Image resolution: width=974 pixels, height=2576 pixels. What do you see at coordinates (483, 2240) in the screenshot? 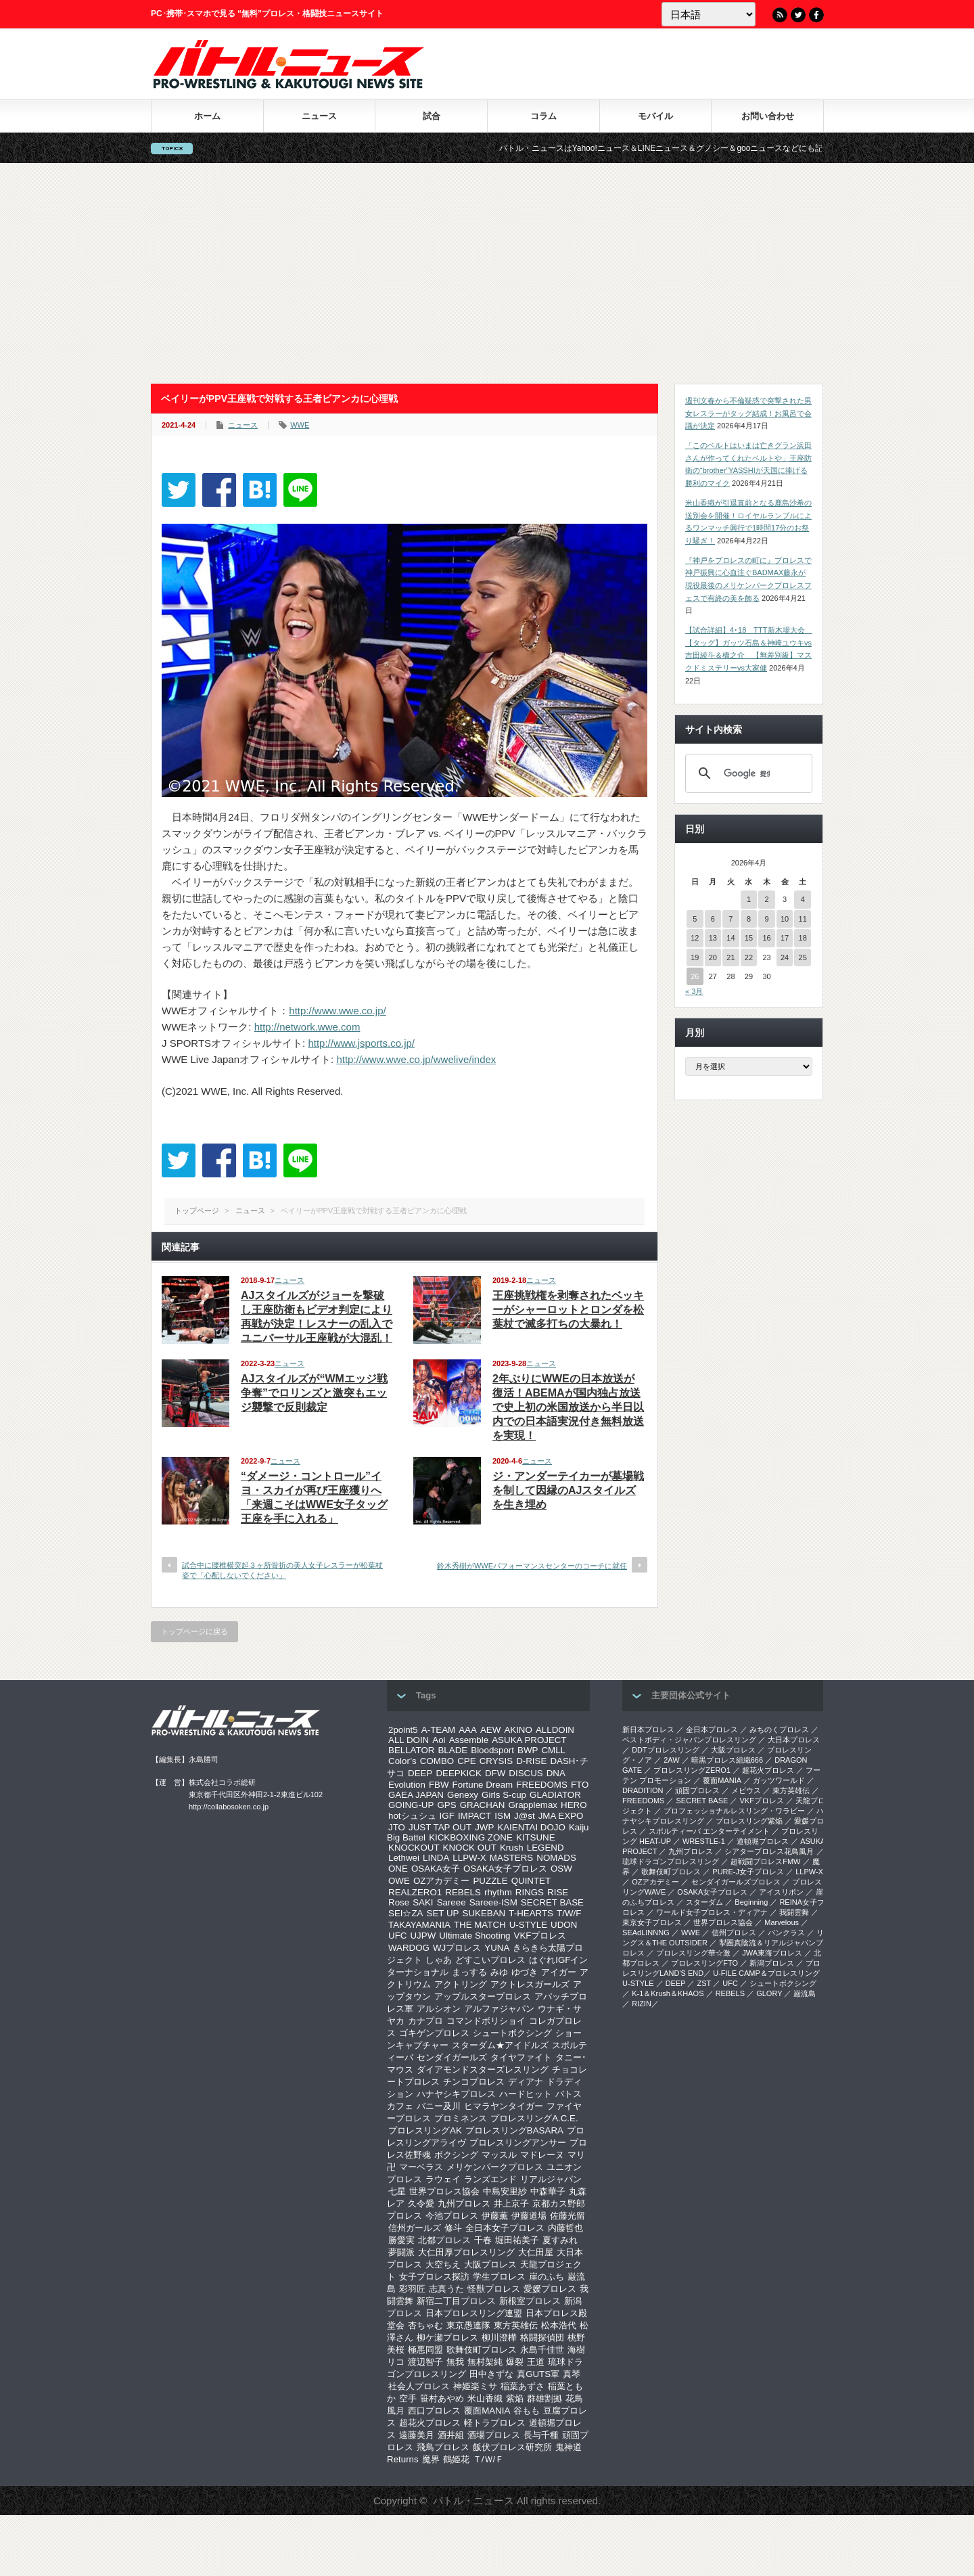
I see `千春` at bounding box center [483, 2240].